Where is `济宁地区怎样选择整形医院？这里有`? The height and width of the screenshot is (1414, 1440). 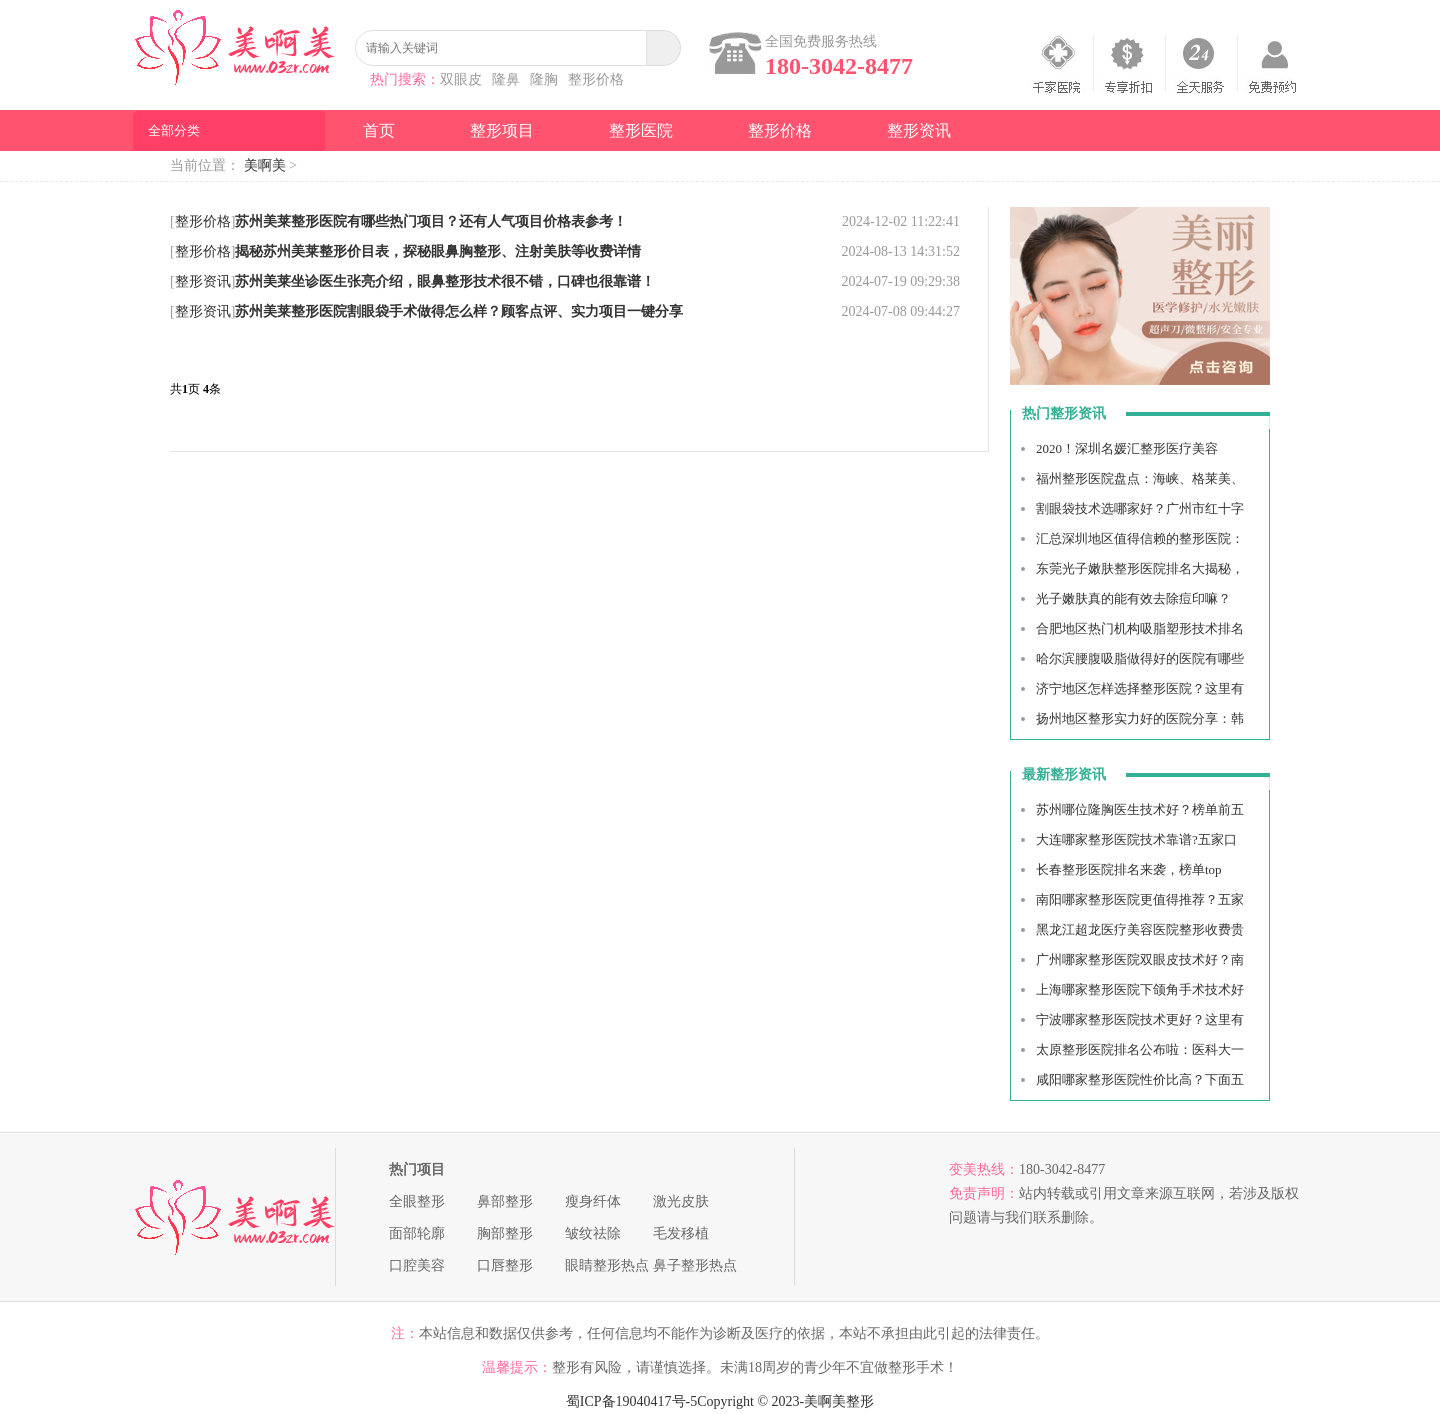 济宁地区怎样选择整形医院？这里有 is located at coordinates (1140, 688).